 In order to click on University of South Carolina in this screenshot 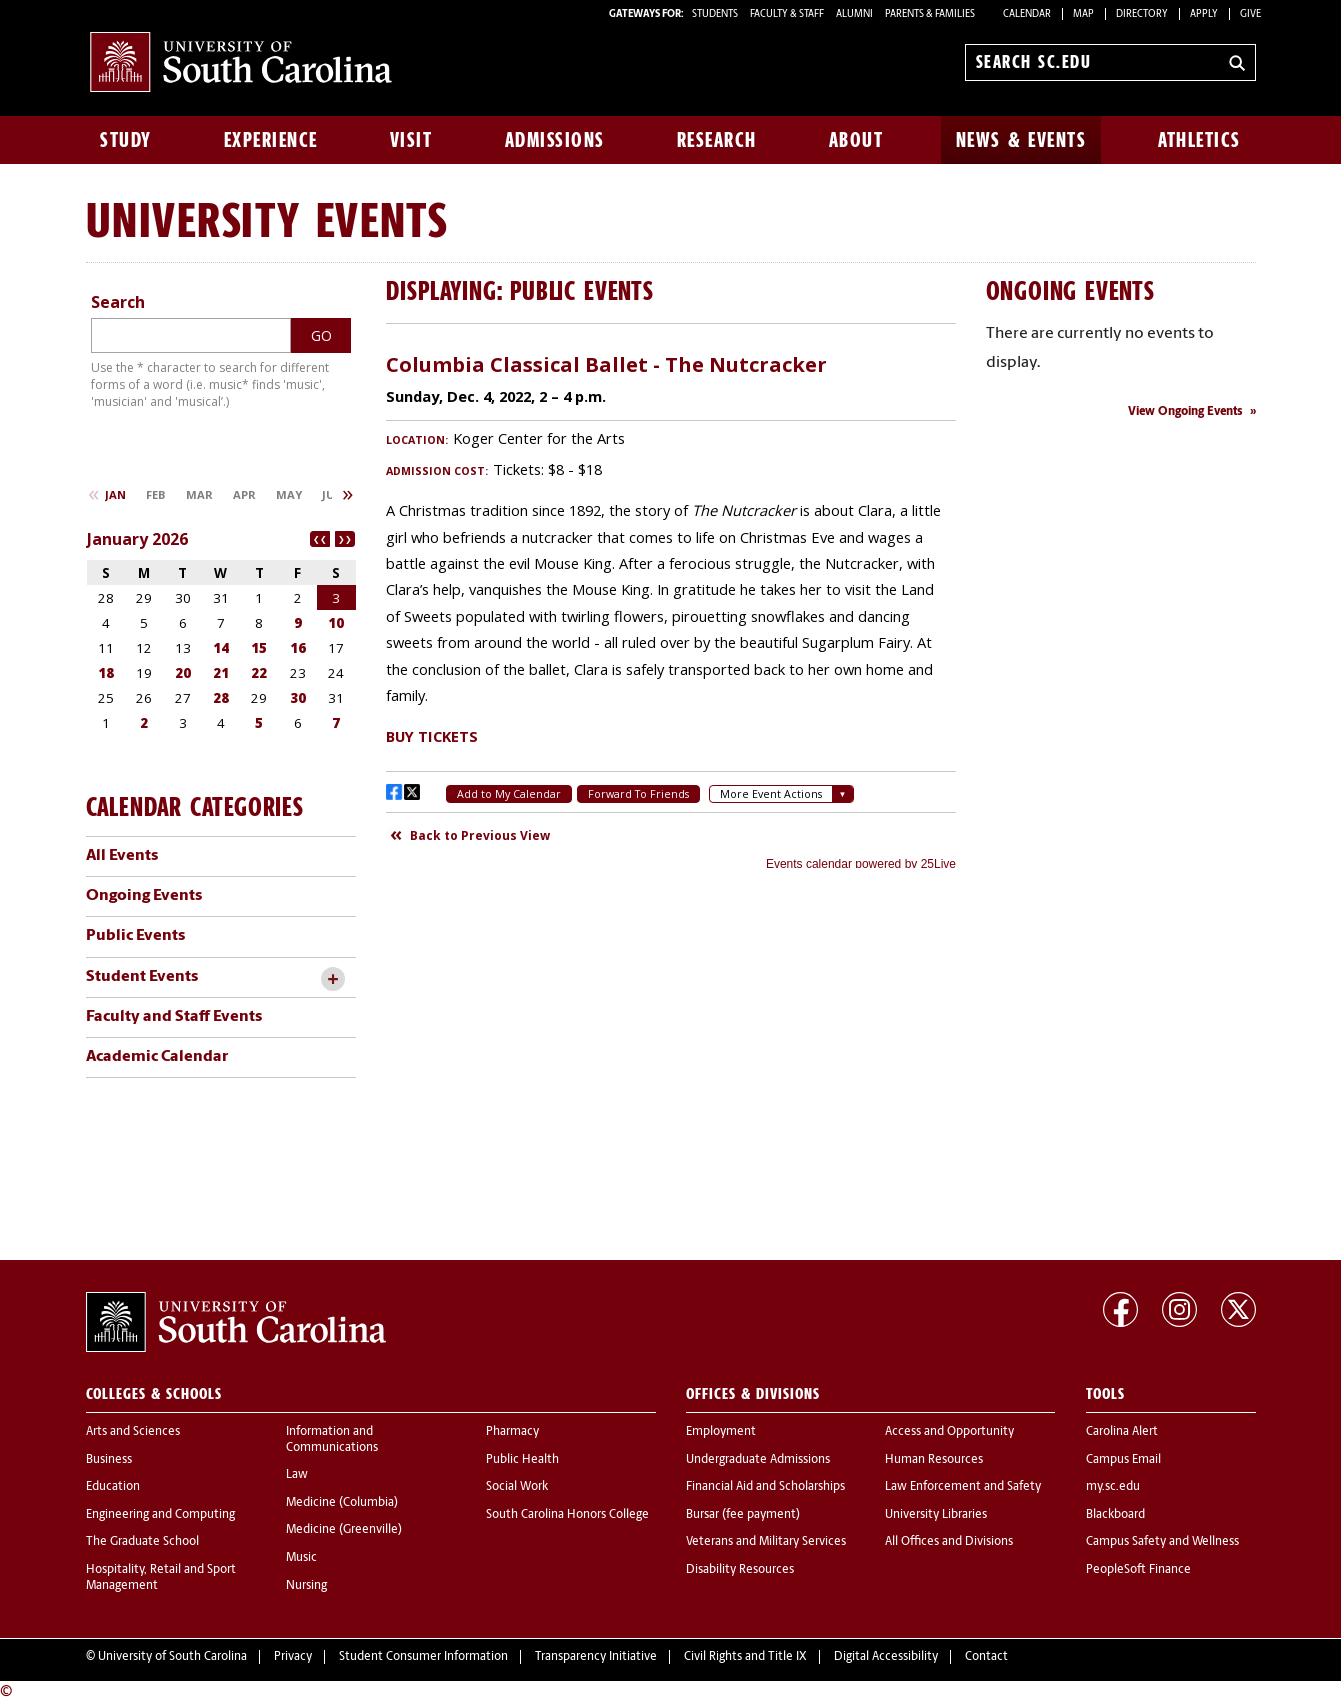, I will do `click(172, 1657)`.